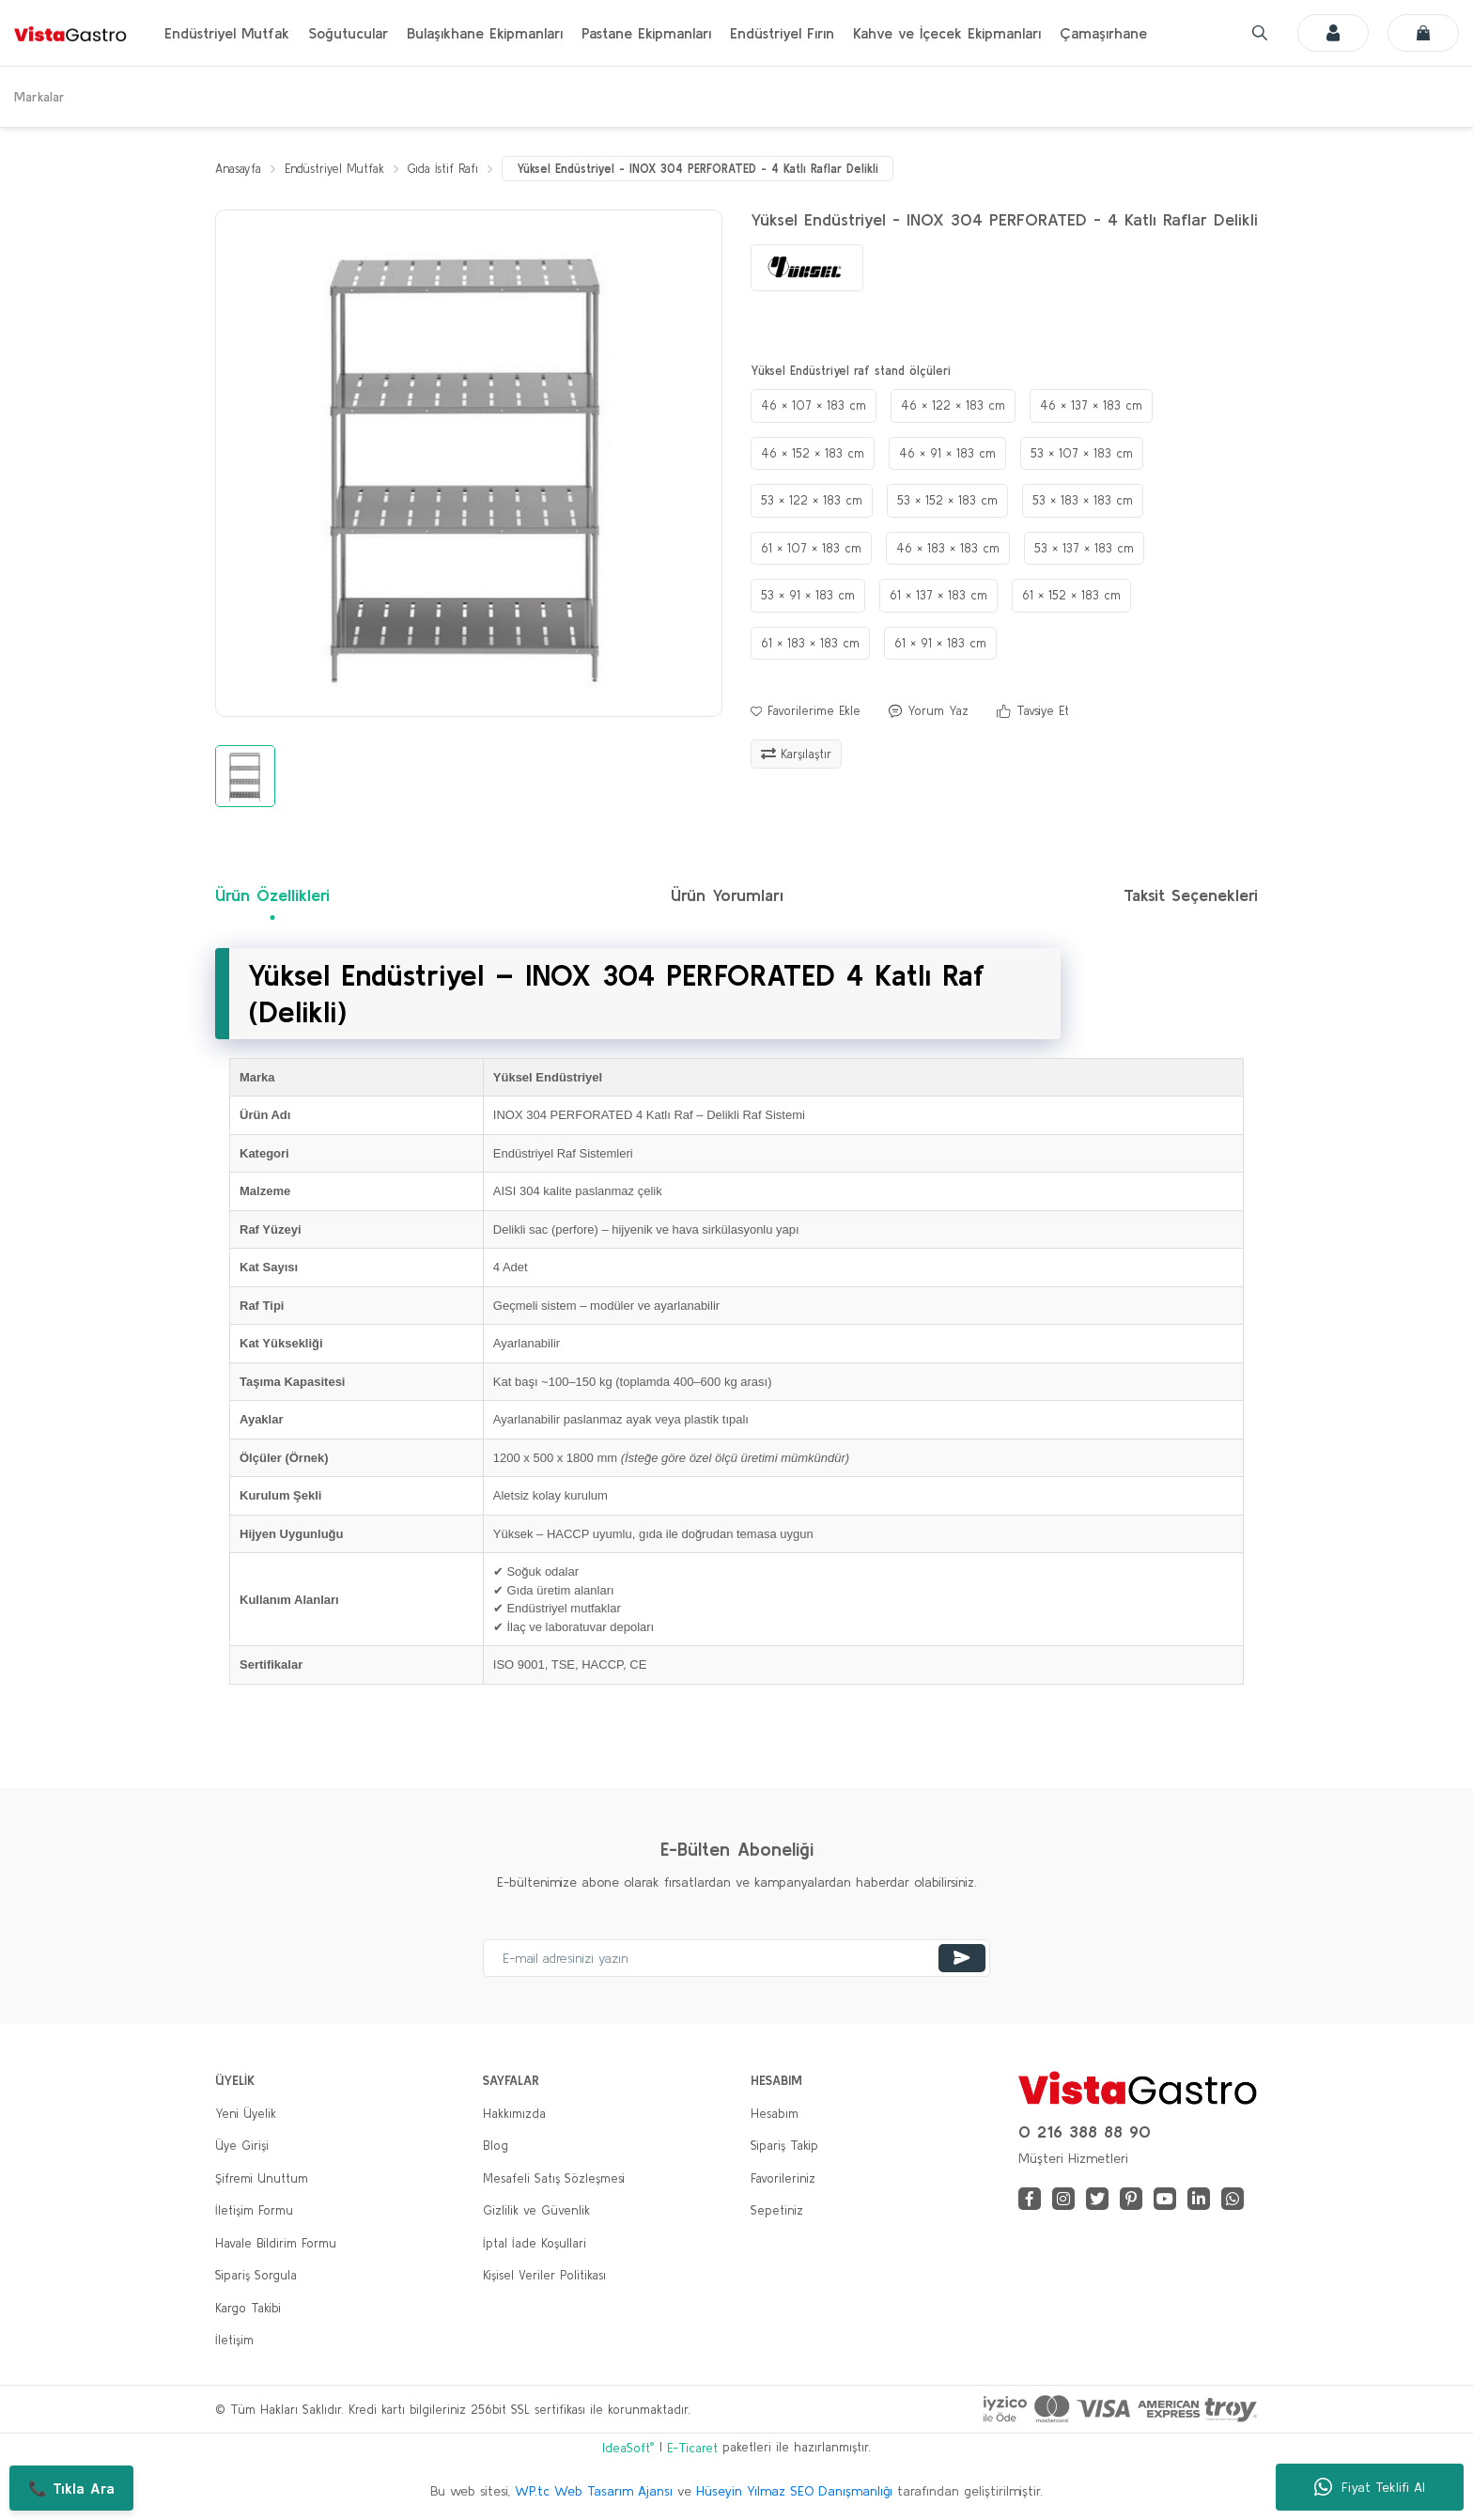  I want to click on Fiyat Teklifi Al, so click(1369, 2487).